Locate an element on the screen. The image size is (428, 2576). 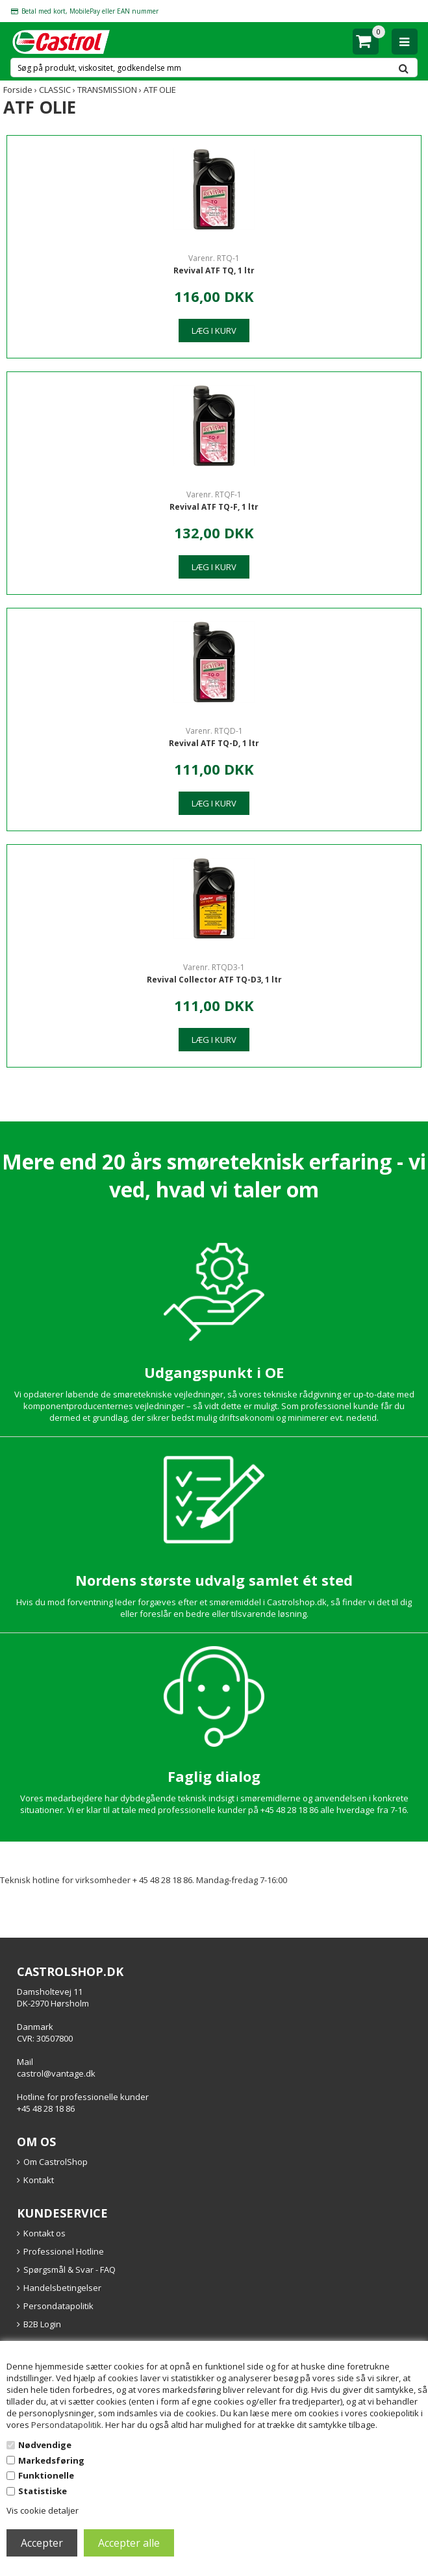
Revival ATF TQ-D, 1 ltr is located at coordinates (214, 743).